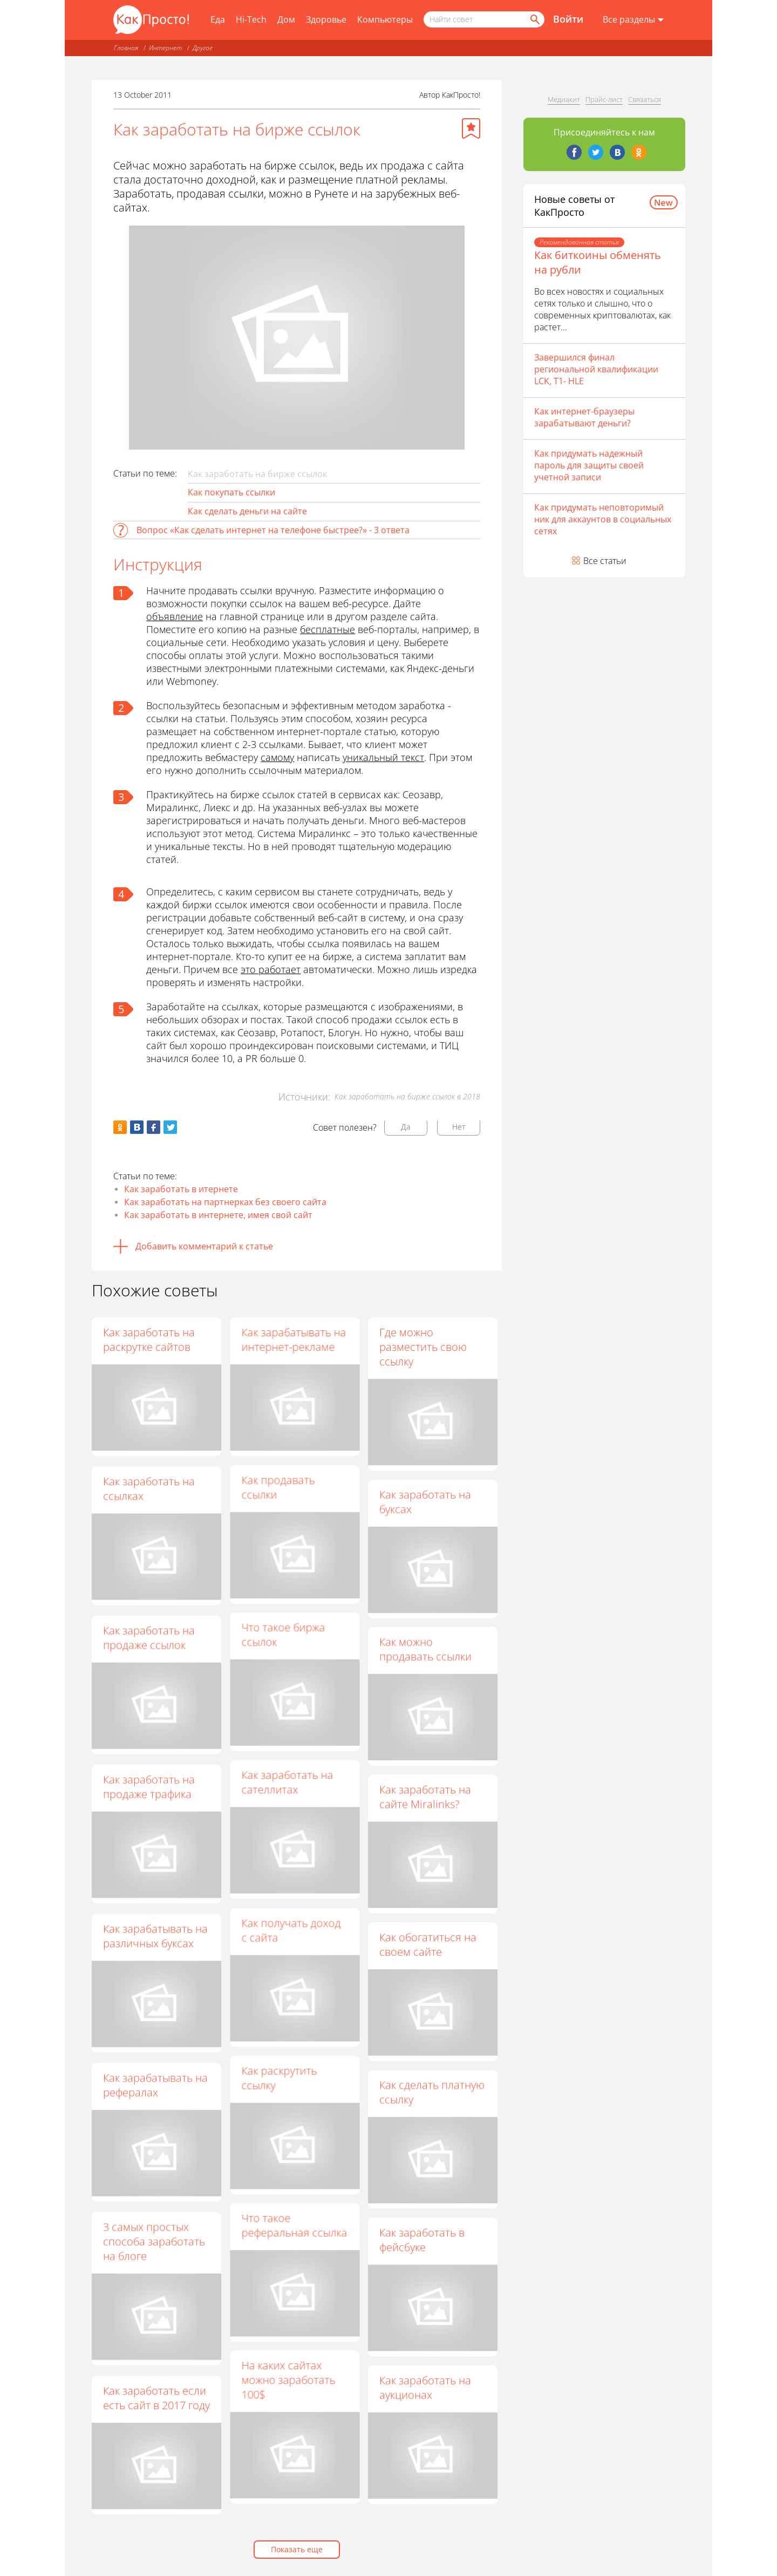  I want to click on Как заработать на продаже ссылок, so click(149, 1637).